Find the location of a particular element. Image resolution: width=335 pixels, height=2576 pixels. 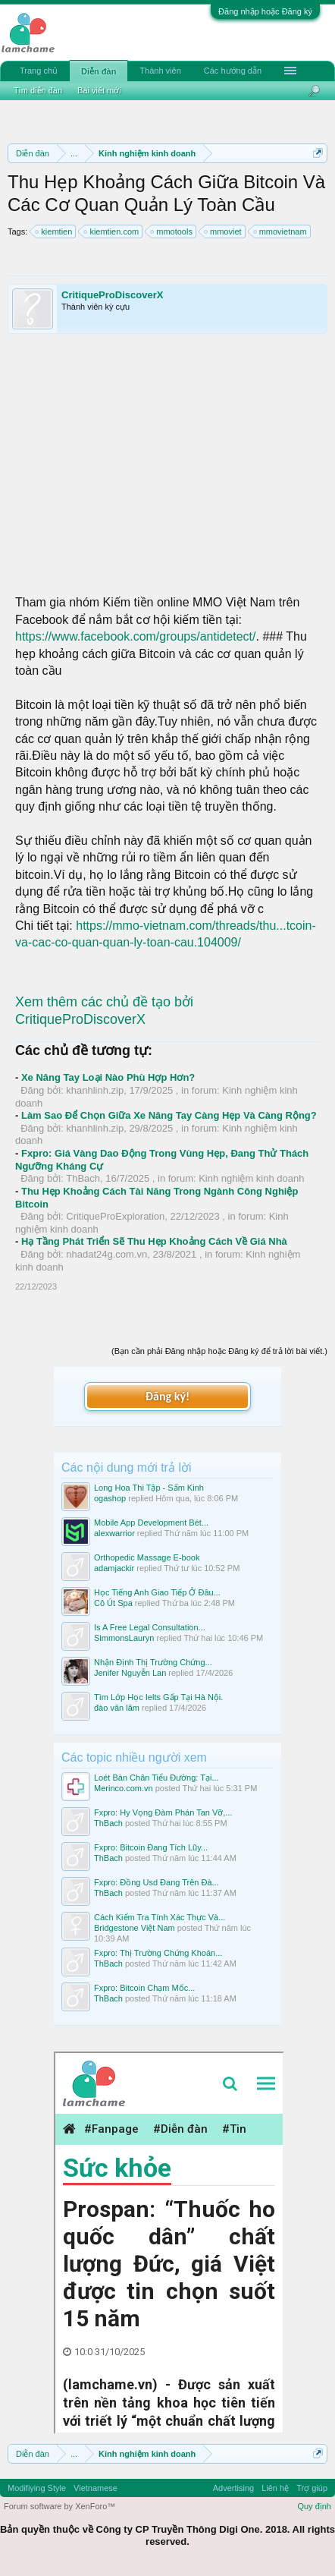

(Bạn cần phải Đăng nhập hoặc Đăng ký để trả lời bài viết.) is located at coordinates (219, 1351).